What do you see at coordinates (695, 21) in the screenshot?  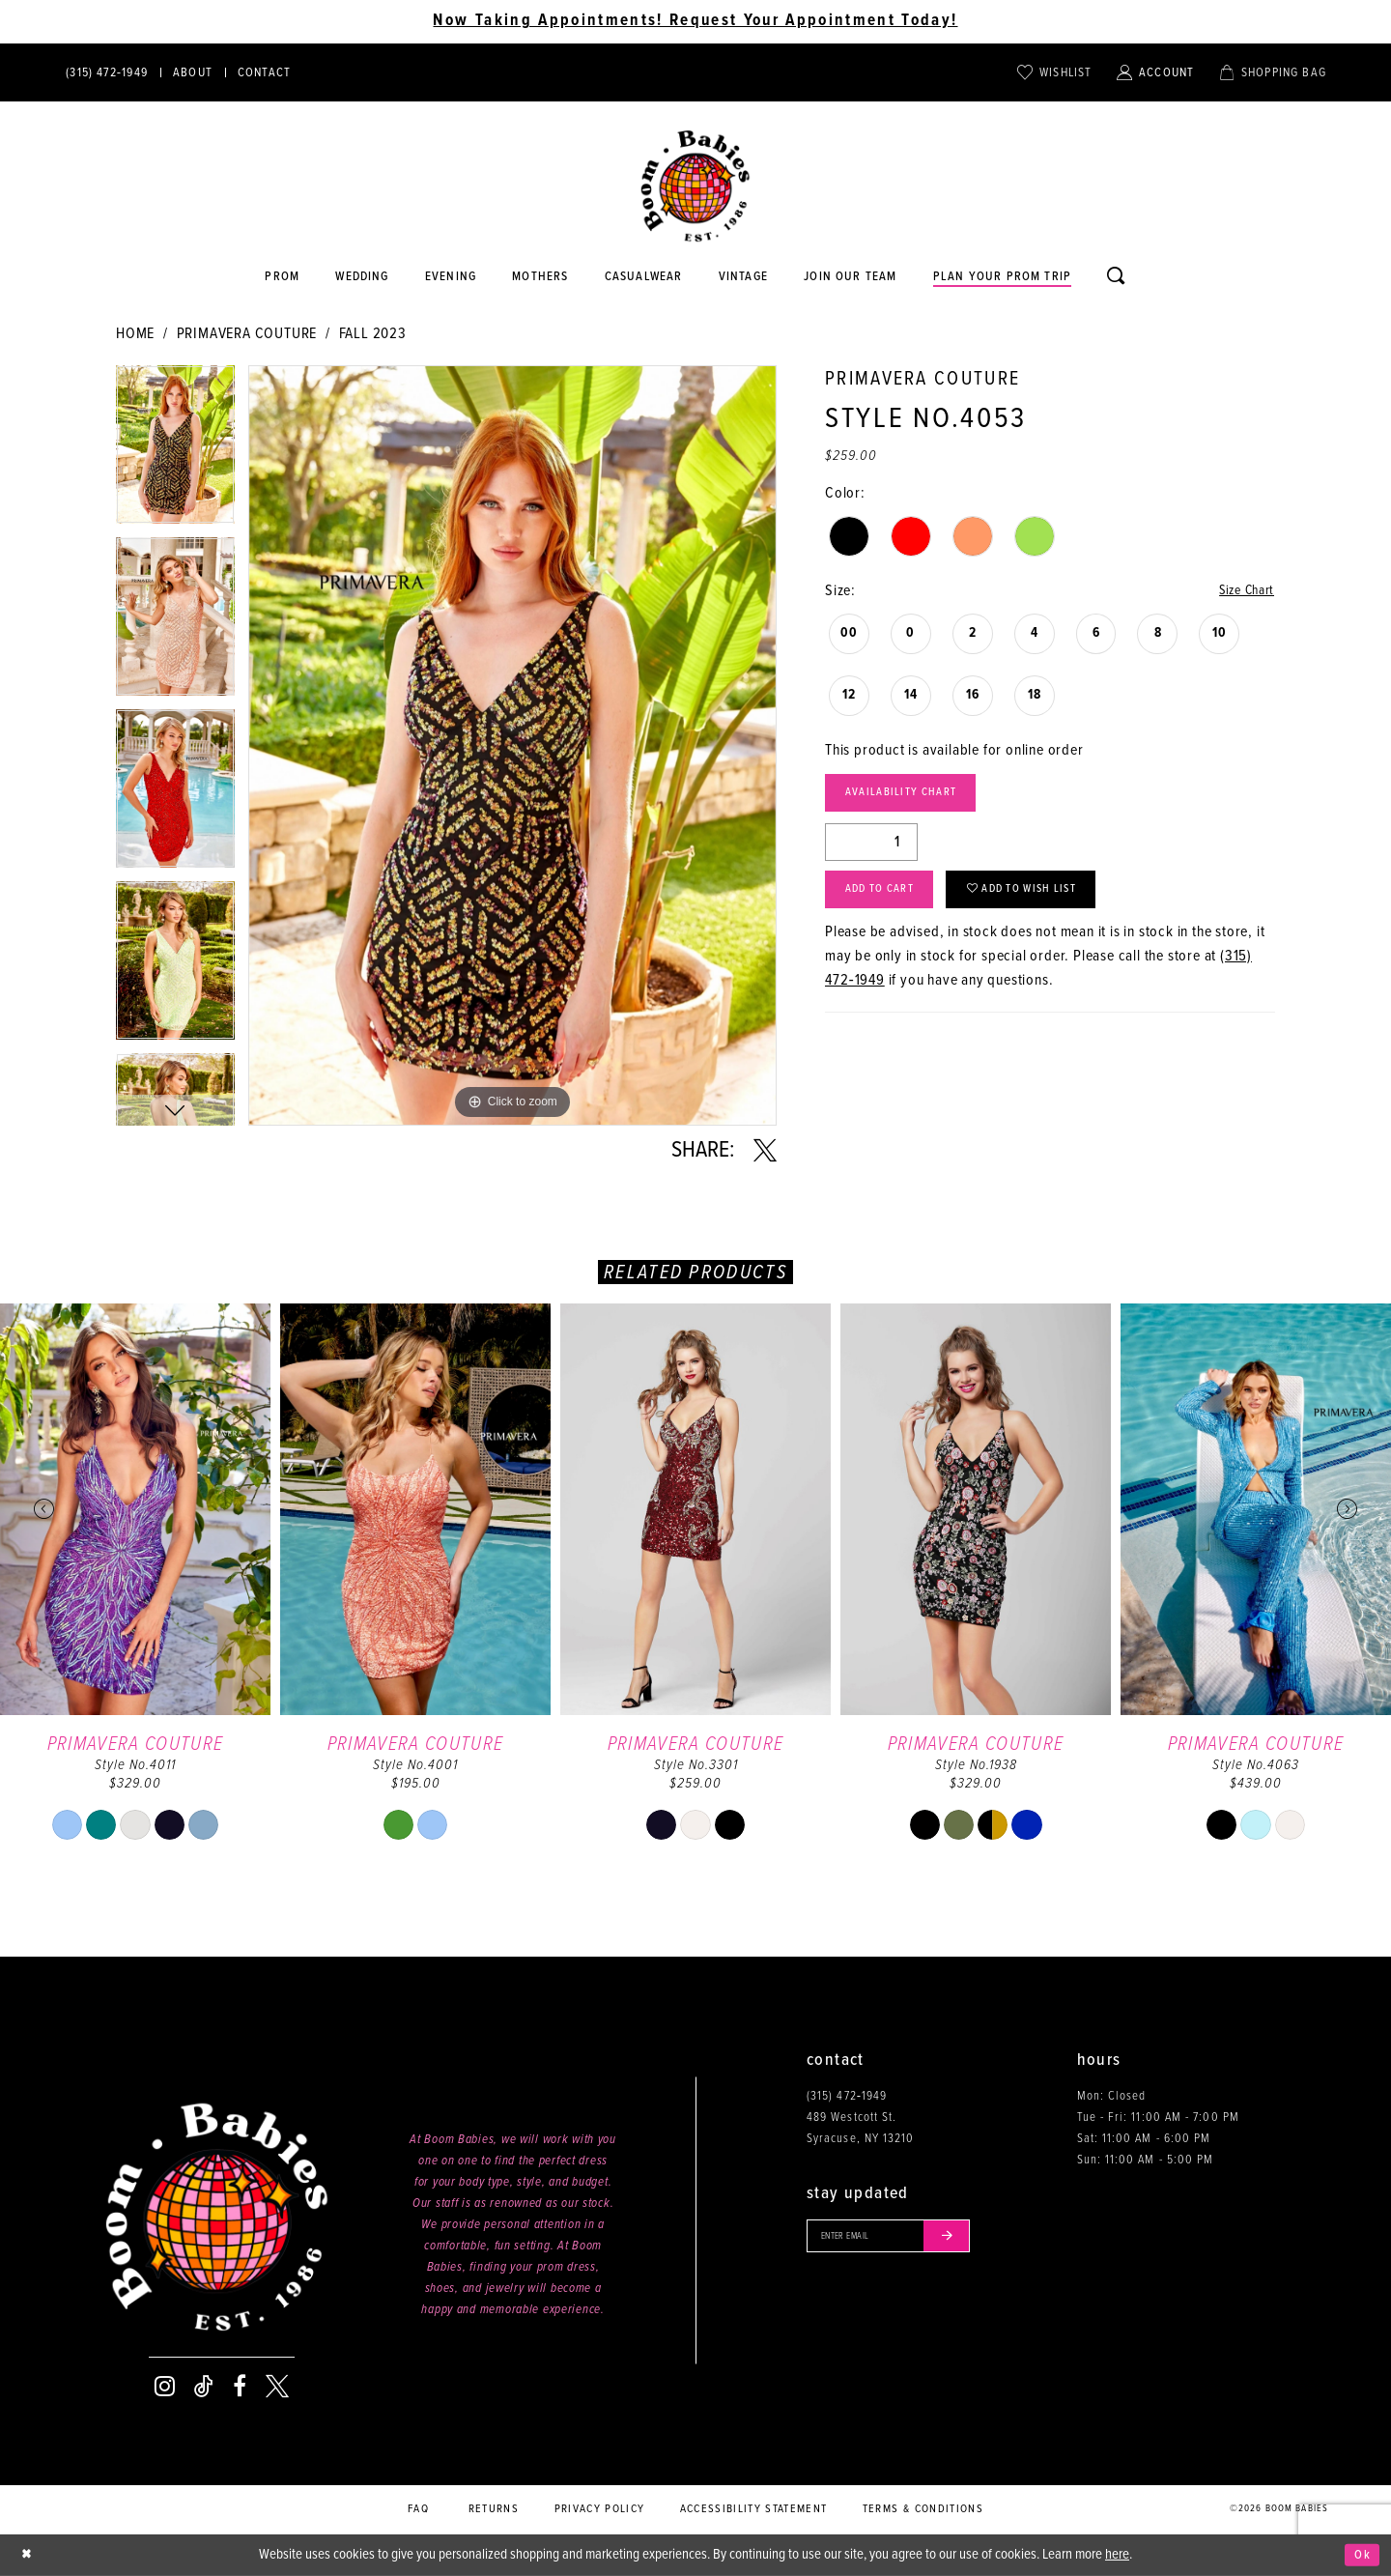 I see `Now Taking Appointments! Request Your Appointment Today! [Opens in new tab]` at bounding box center [695, 21].